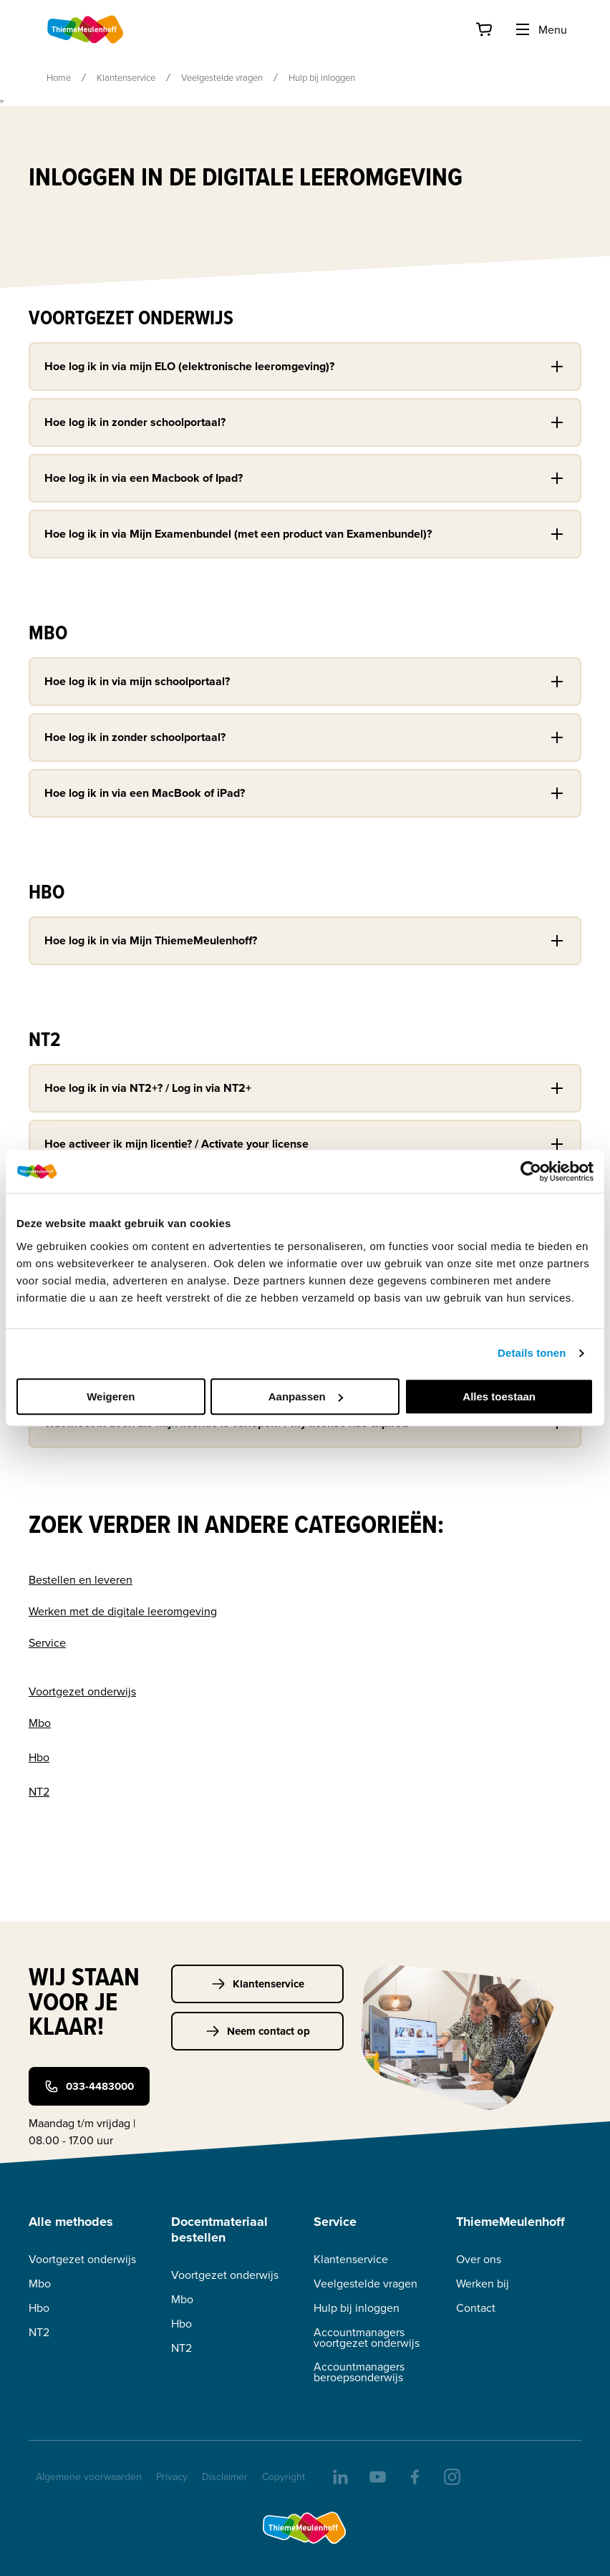 Image resolution: width=610 pixels, height=2576 pixels. What do you see at coordinates (47, 1642) in the screenshot?
I see `Service` at bounding box center [47, 1642].